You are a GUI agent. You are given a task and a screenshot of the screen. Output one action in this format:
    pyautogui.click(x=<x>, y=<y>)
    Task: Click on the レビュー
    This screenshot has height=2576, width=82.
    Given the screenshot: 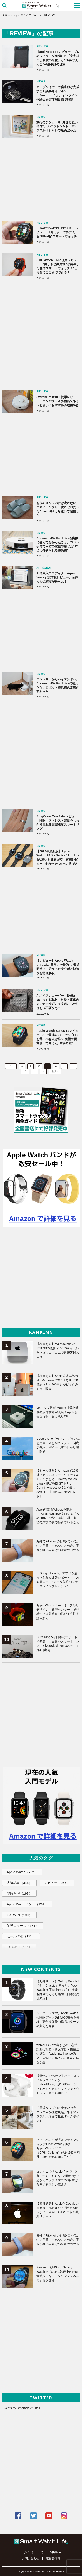 What is the action you would take?
    pyautogui.click(x=57, y=1883)
    